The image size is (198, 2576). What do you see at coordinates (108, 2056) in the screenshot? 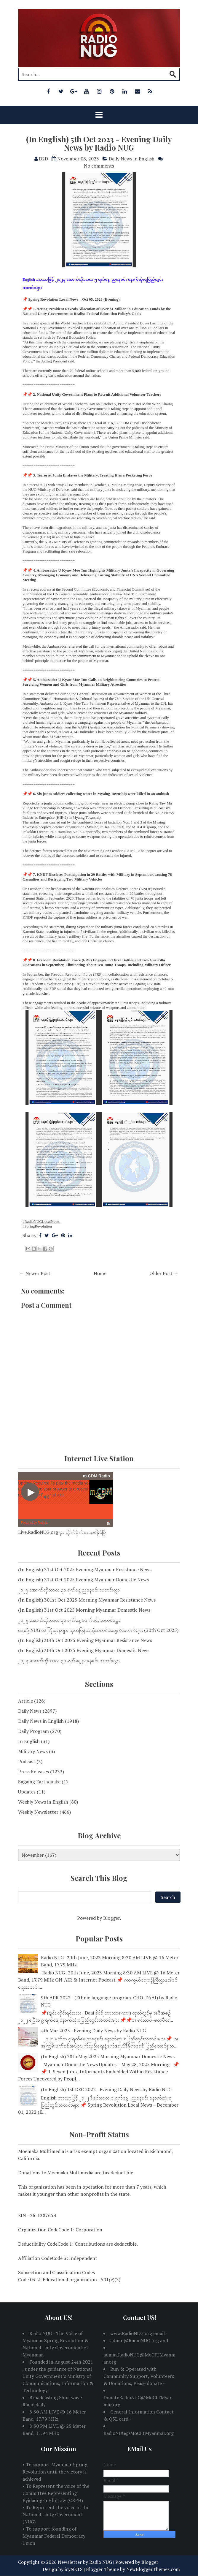
I see `(In English) 28th May 2025 Morning Myanmar Domestic News` at bounding box center [108, 2056].